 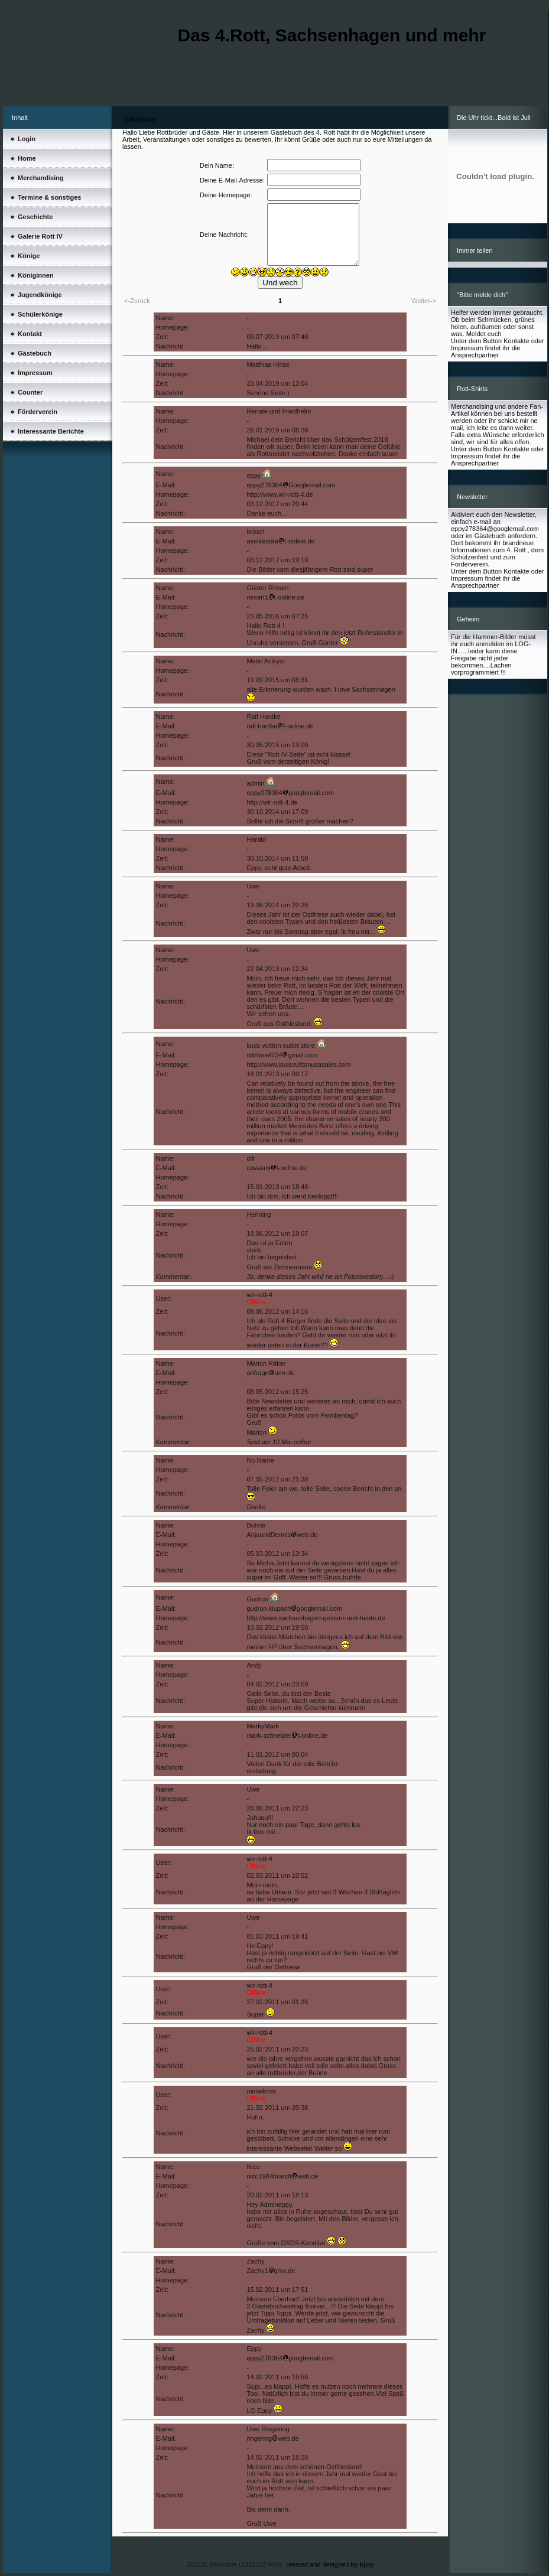 I want to click on wir-rott-4, so click(x=259, y=1294).